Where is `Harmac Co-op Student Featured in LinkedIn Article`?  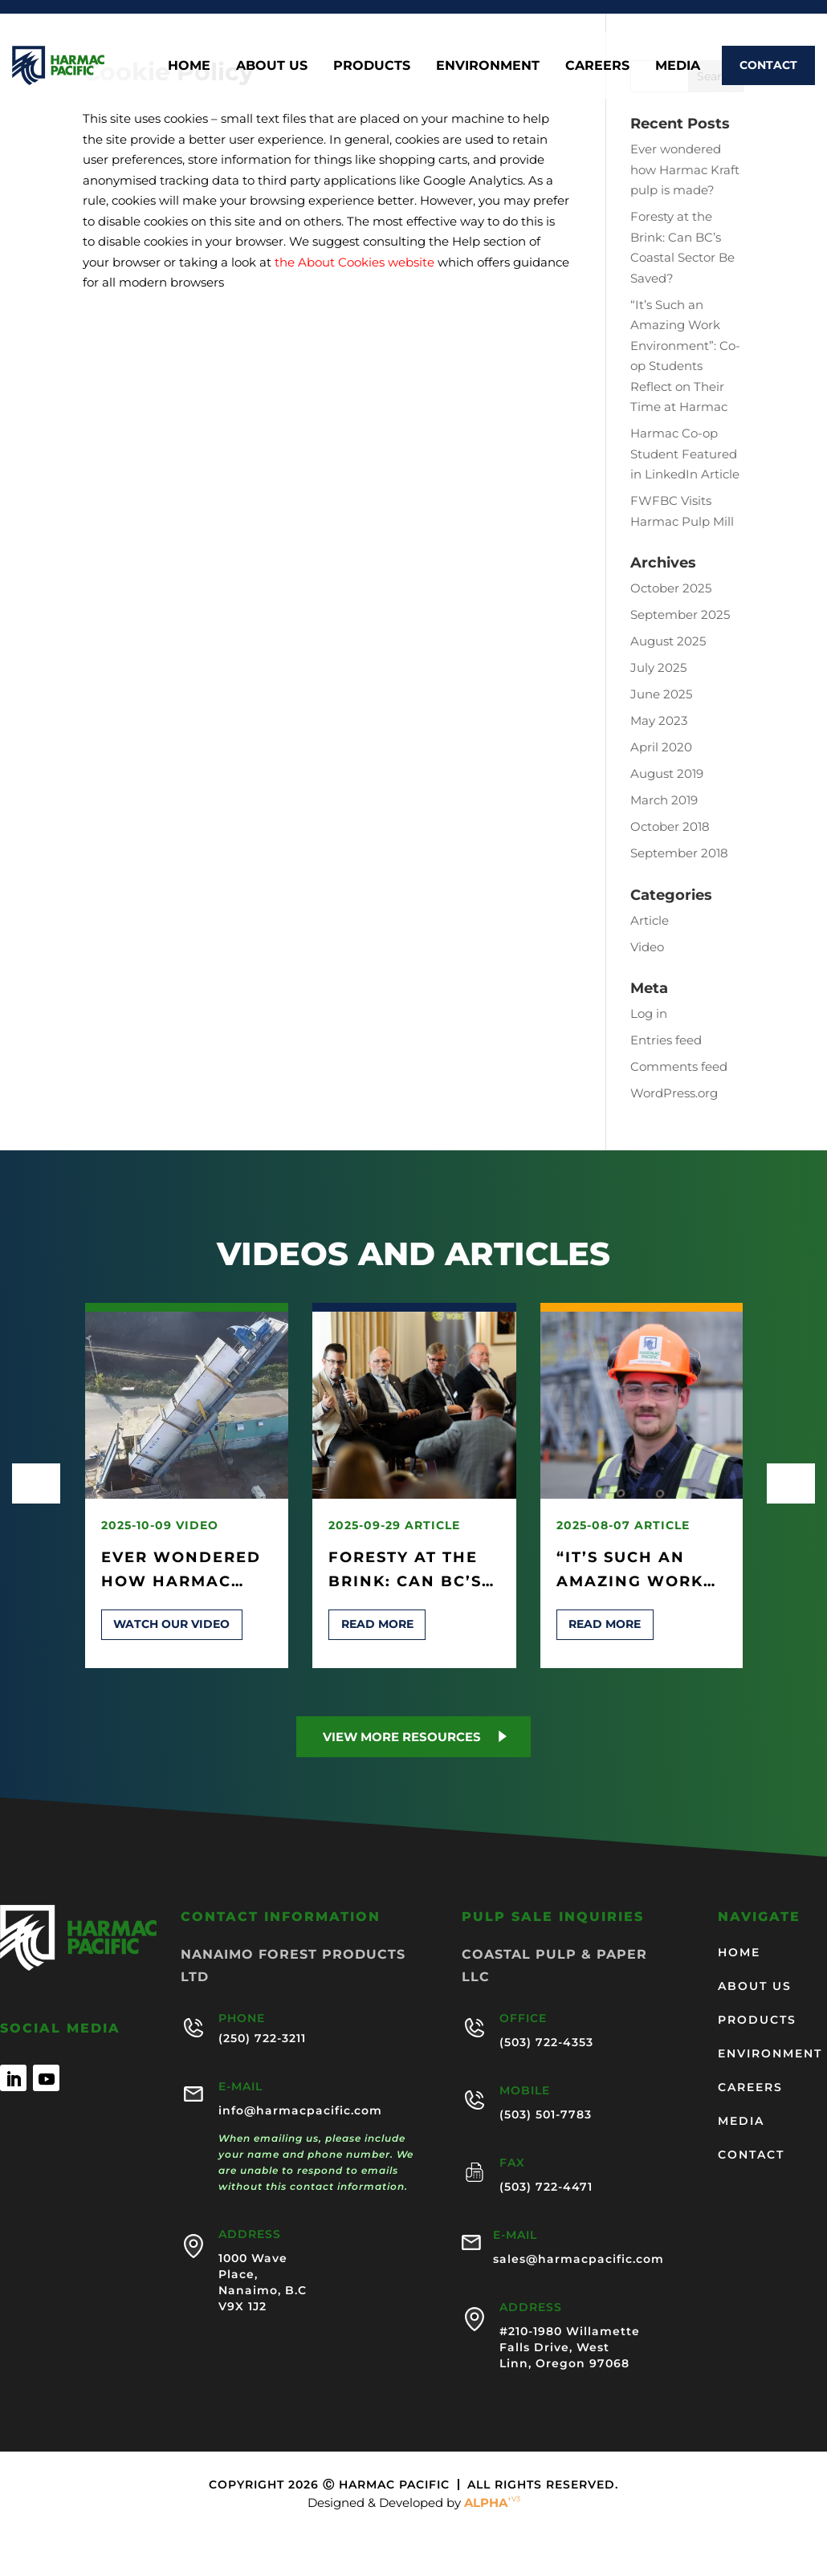
Harmac Co-op Student Featured in LinkedIn Article is located at coordinates (684, 453).